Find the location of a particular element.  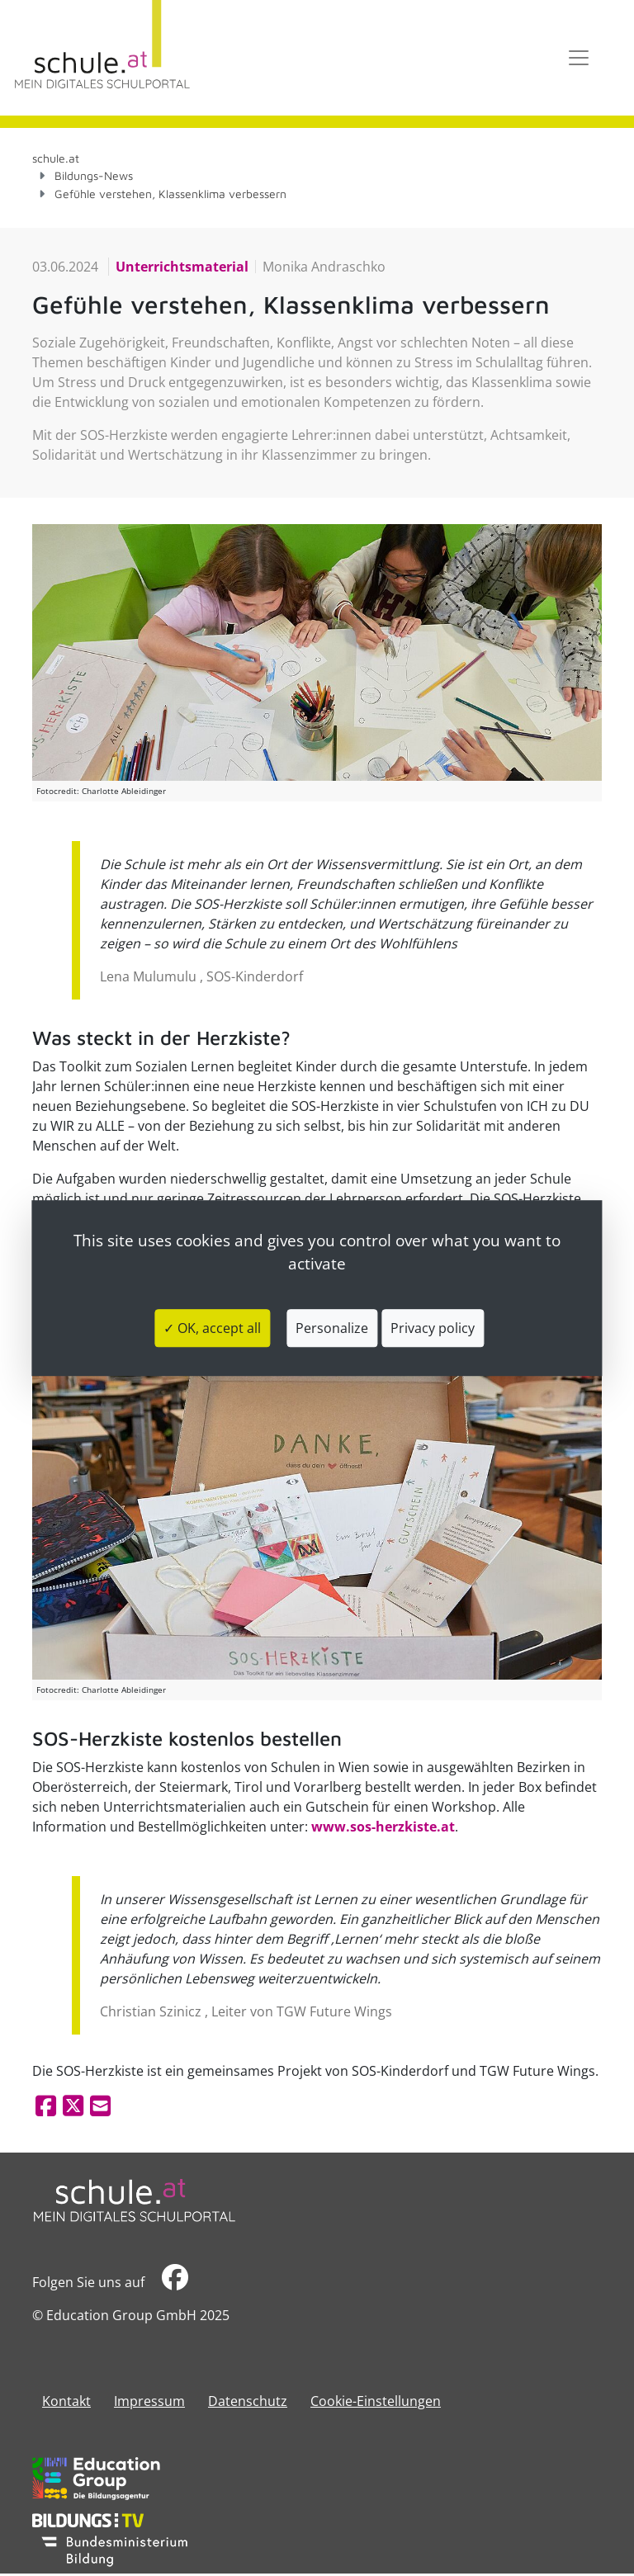

Personalize is located at coordinates (332, 1328).